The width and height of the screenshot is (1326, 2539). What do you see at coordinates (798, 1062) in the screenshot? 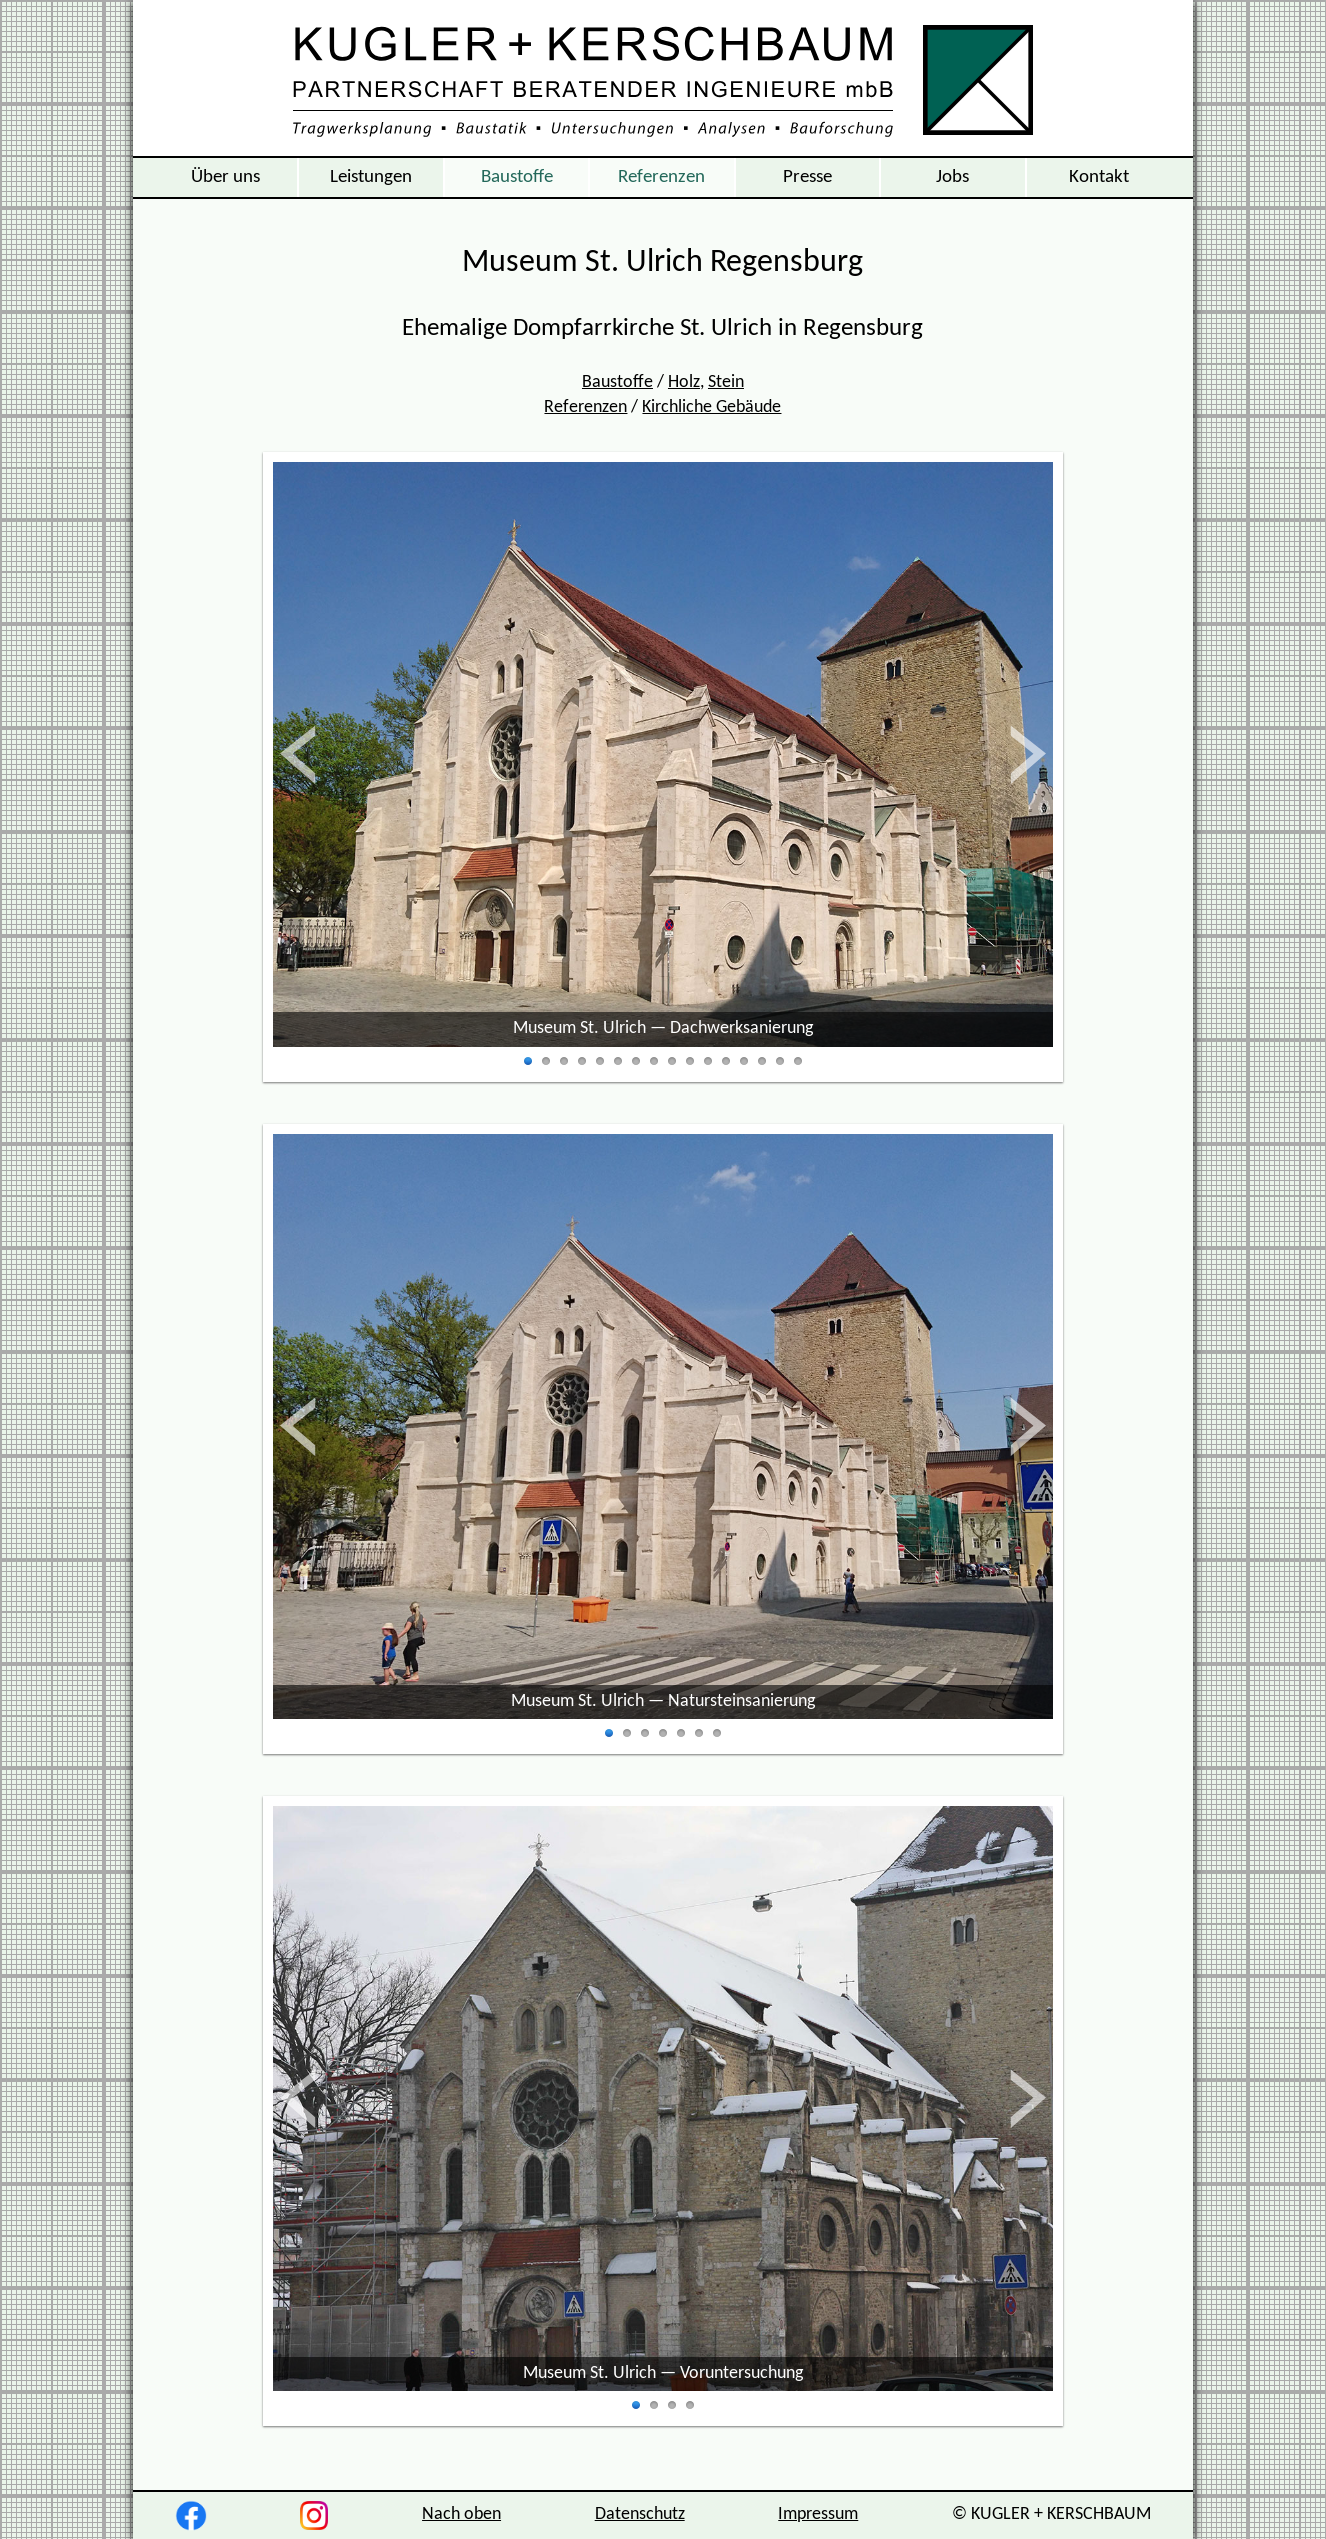
I see `16` at bounding box center [798, 1062].